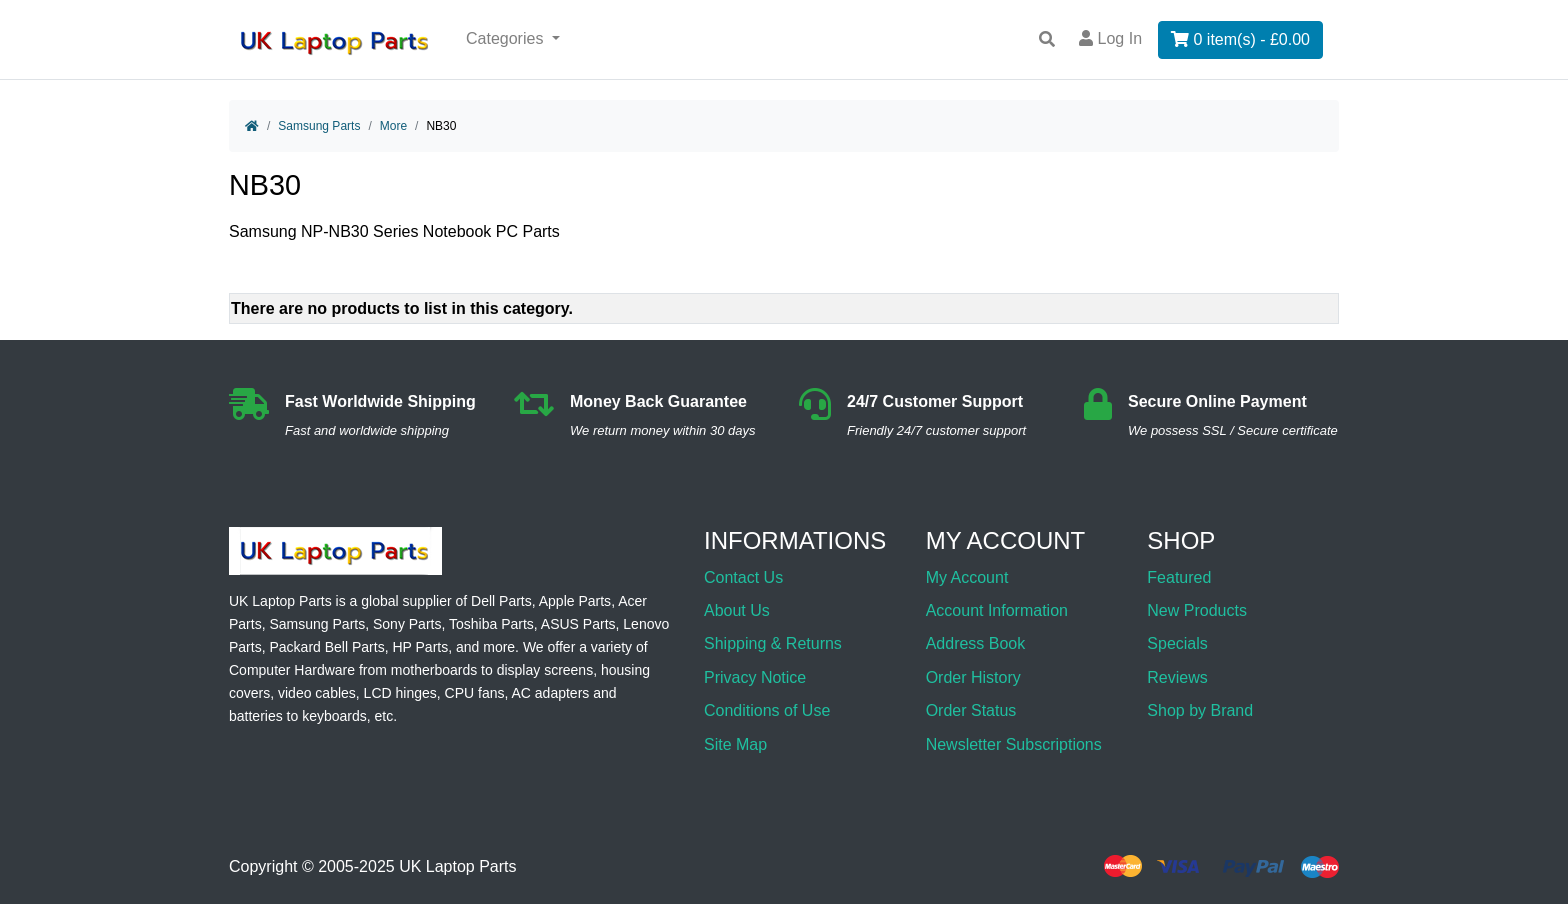 Image resolution: width=1568 pixels, height=904 pixels. Describe the element at coordinates (1240, 39) in the screenshot. I see `0 item(s) - £0.00` at that location.